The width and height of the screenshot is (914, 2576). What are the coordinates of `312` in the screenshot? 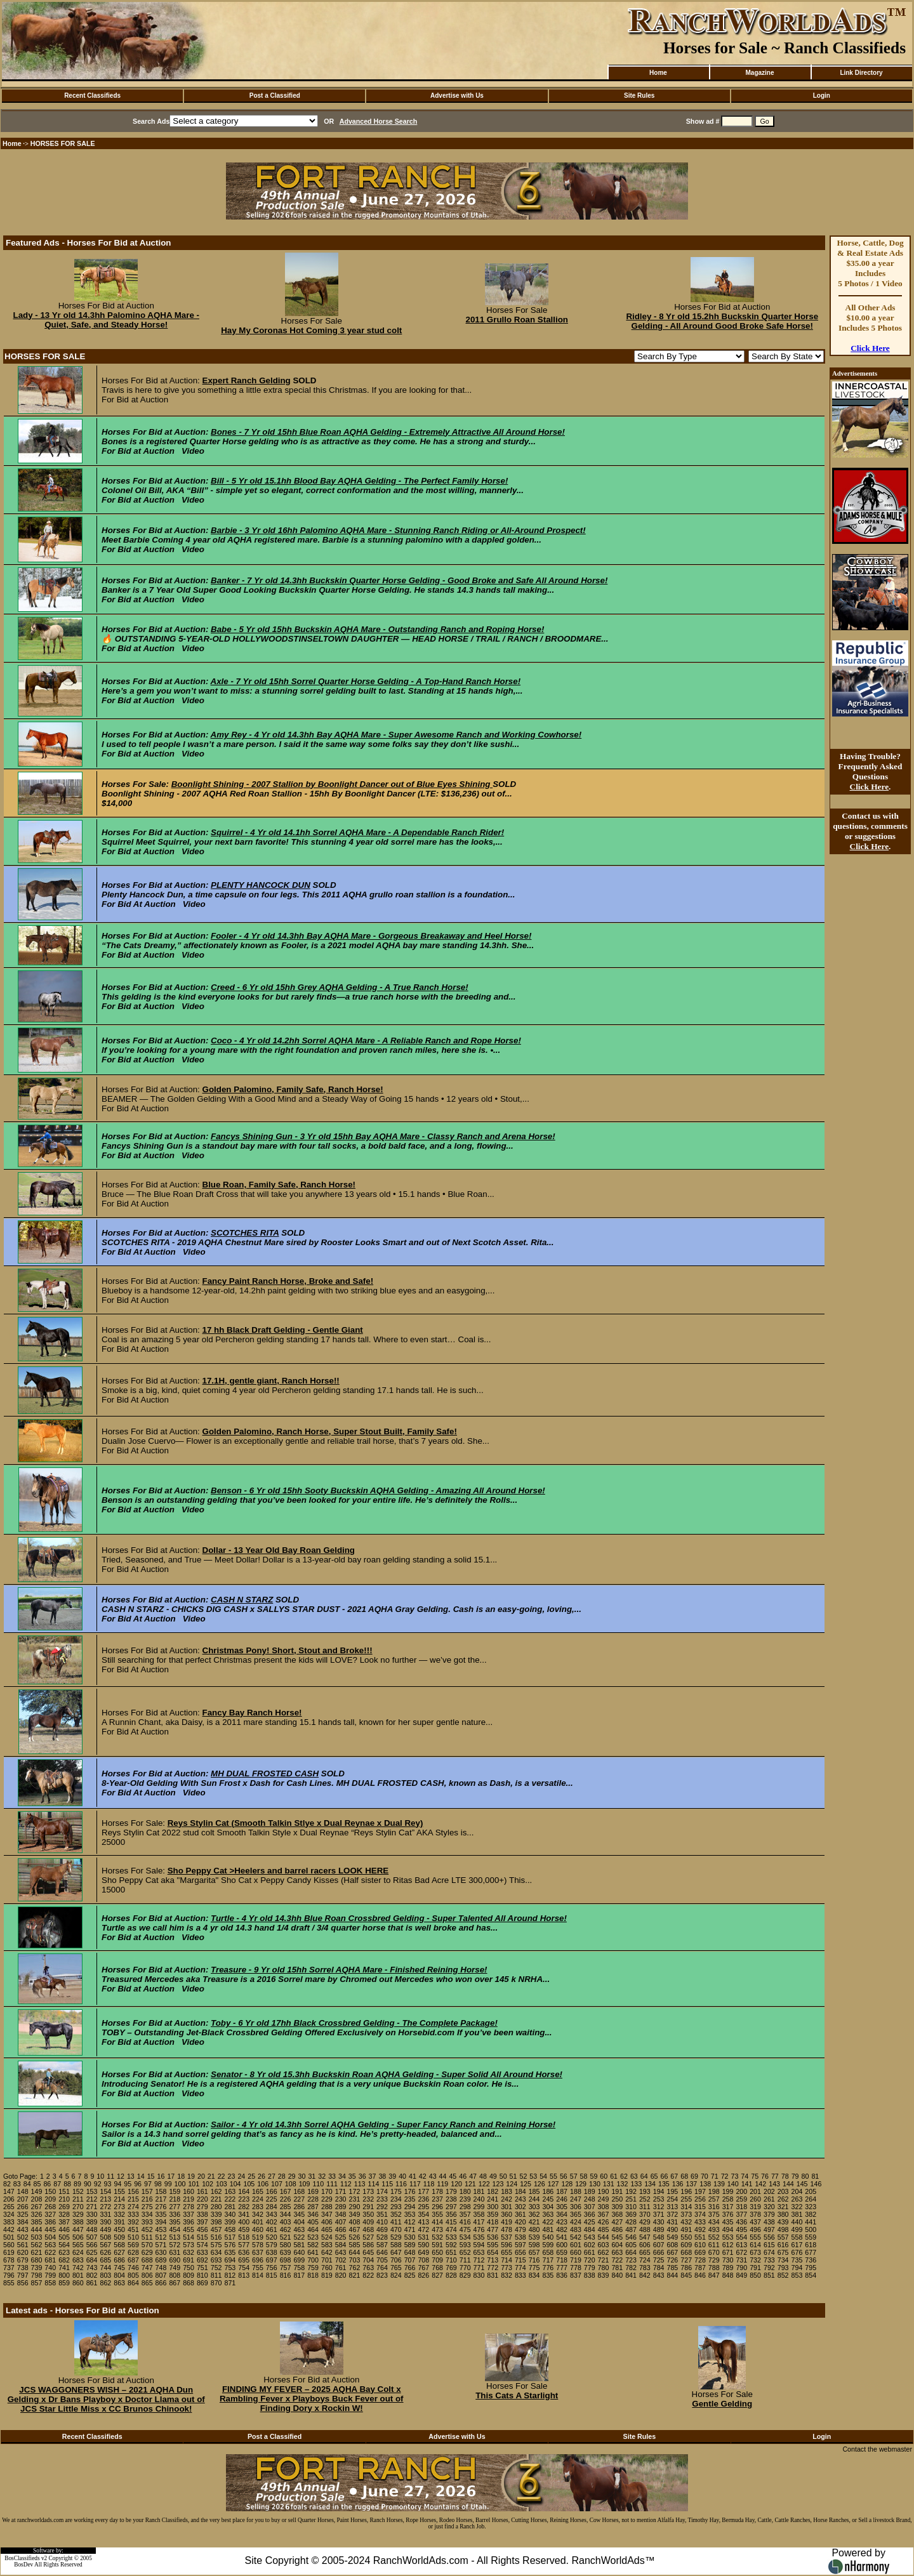 It's located at (659, 2206).